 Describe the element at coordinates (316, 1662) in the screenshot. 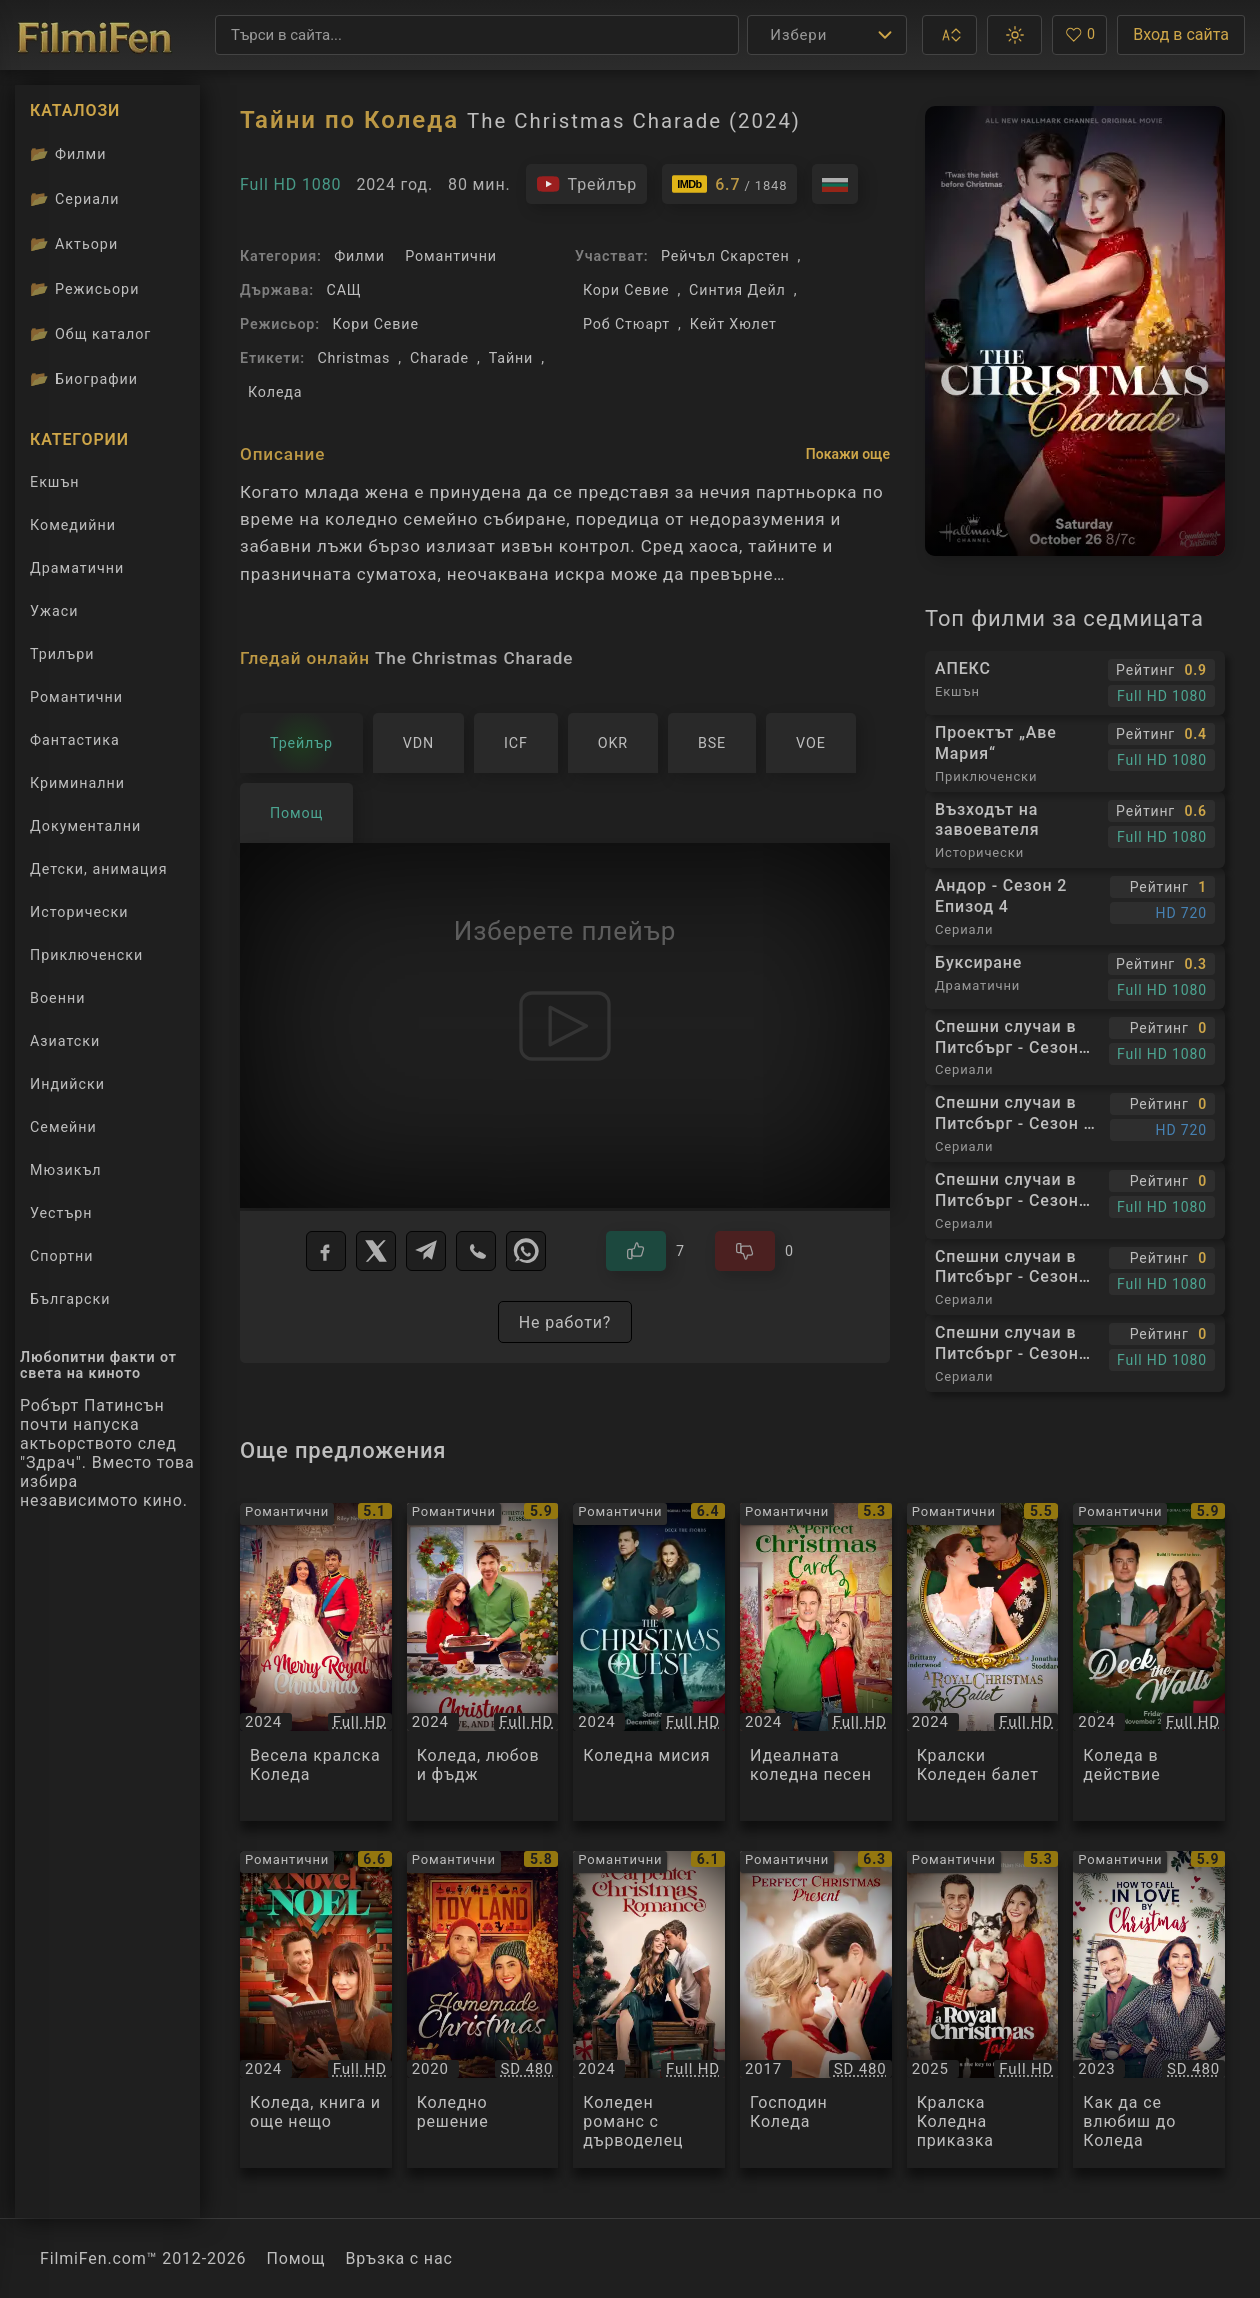

I see `[Преглед на Весела кралска Коледа / A Merry Royal Christmas, категория: Романтични, година: 2024]` at that location.